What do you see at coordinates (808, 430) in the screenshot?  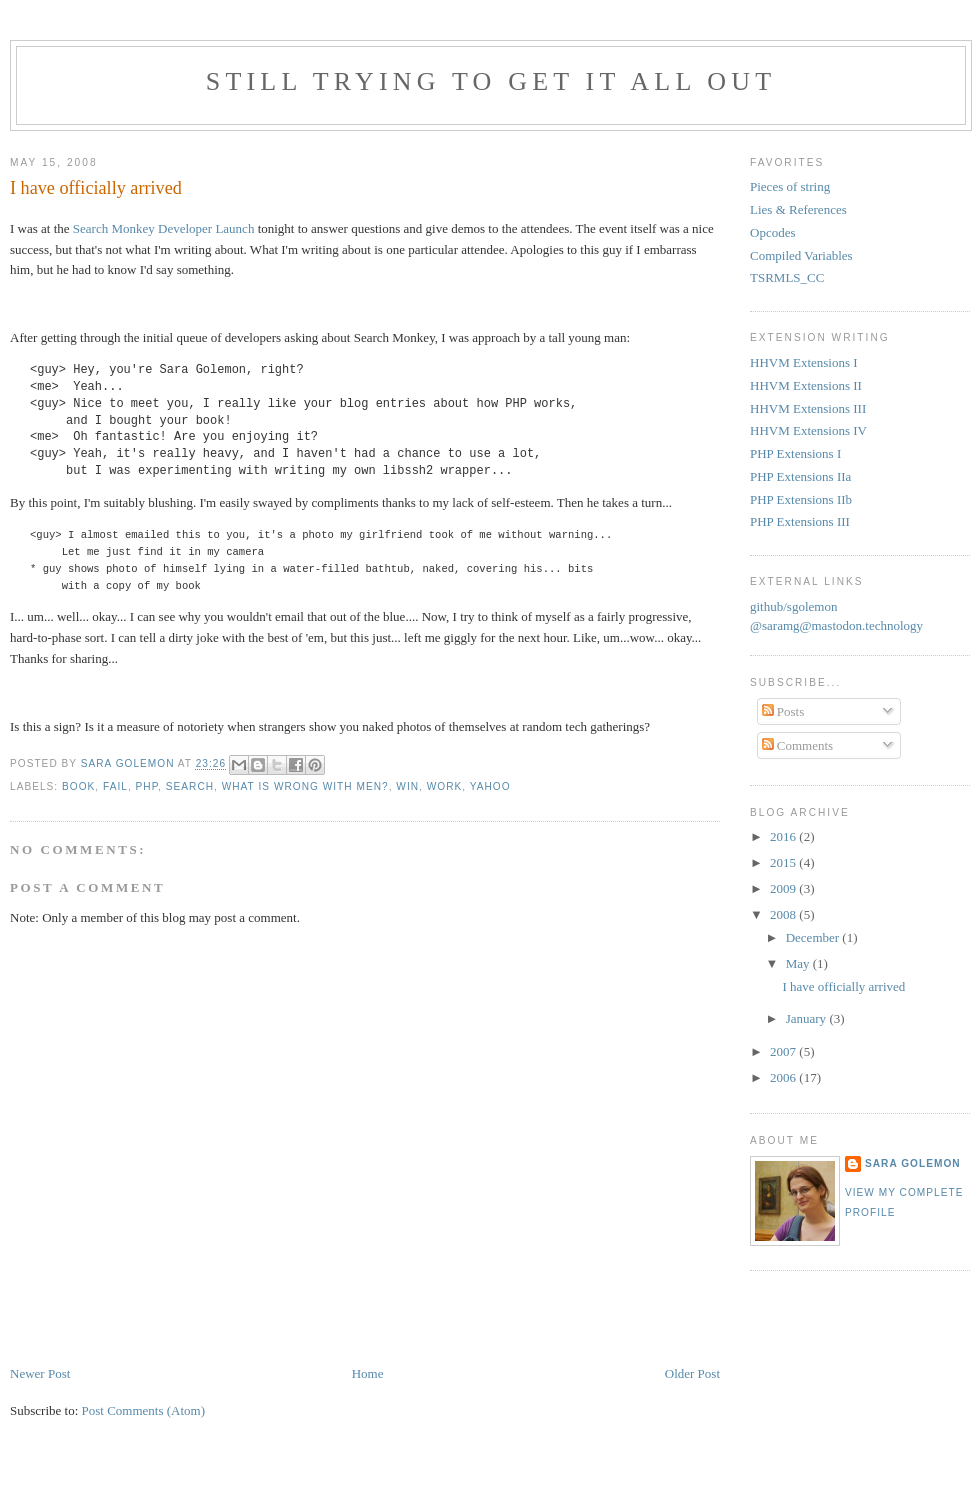 I see `HHVM Extensions IV` at bounding box center [808, 430].